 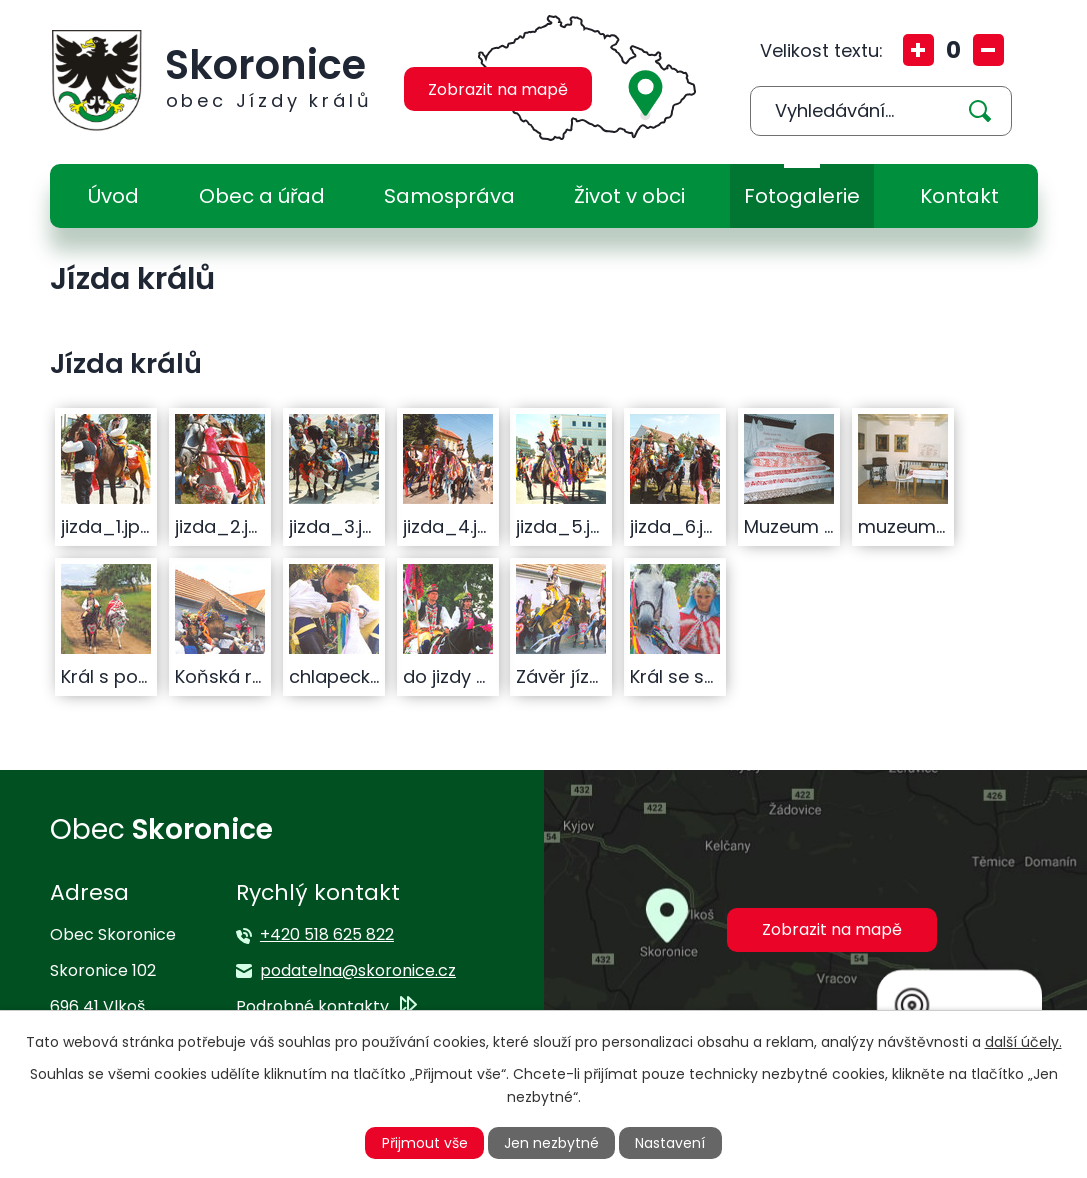 I want to click on Obec a úřad, so click(x=262, y=196).